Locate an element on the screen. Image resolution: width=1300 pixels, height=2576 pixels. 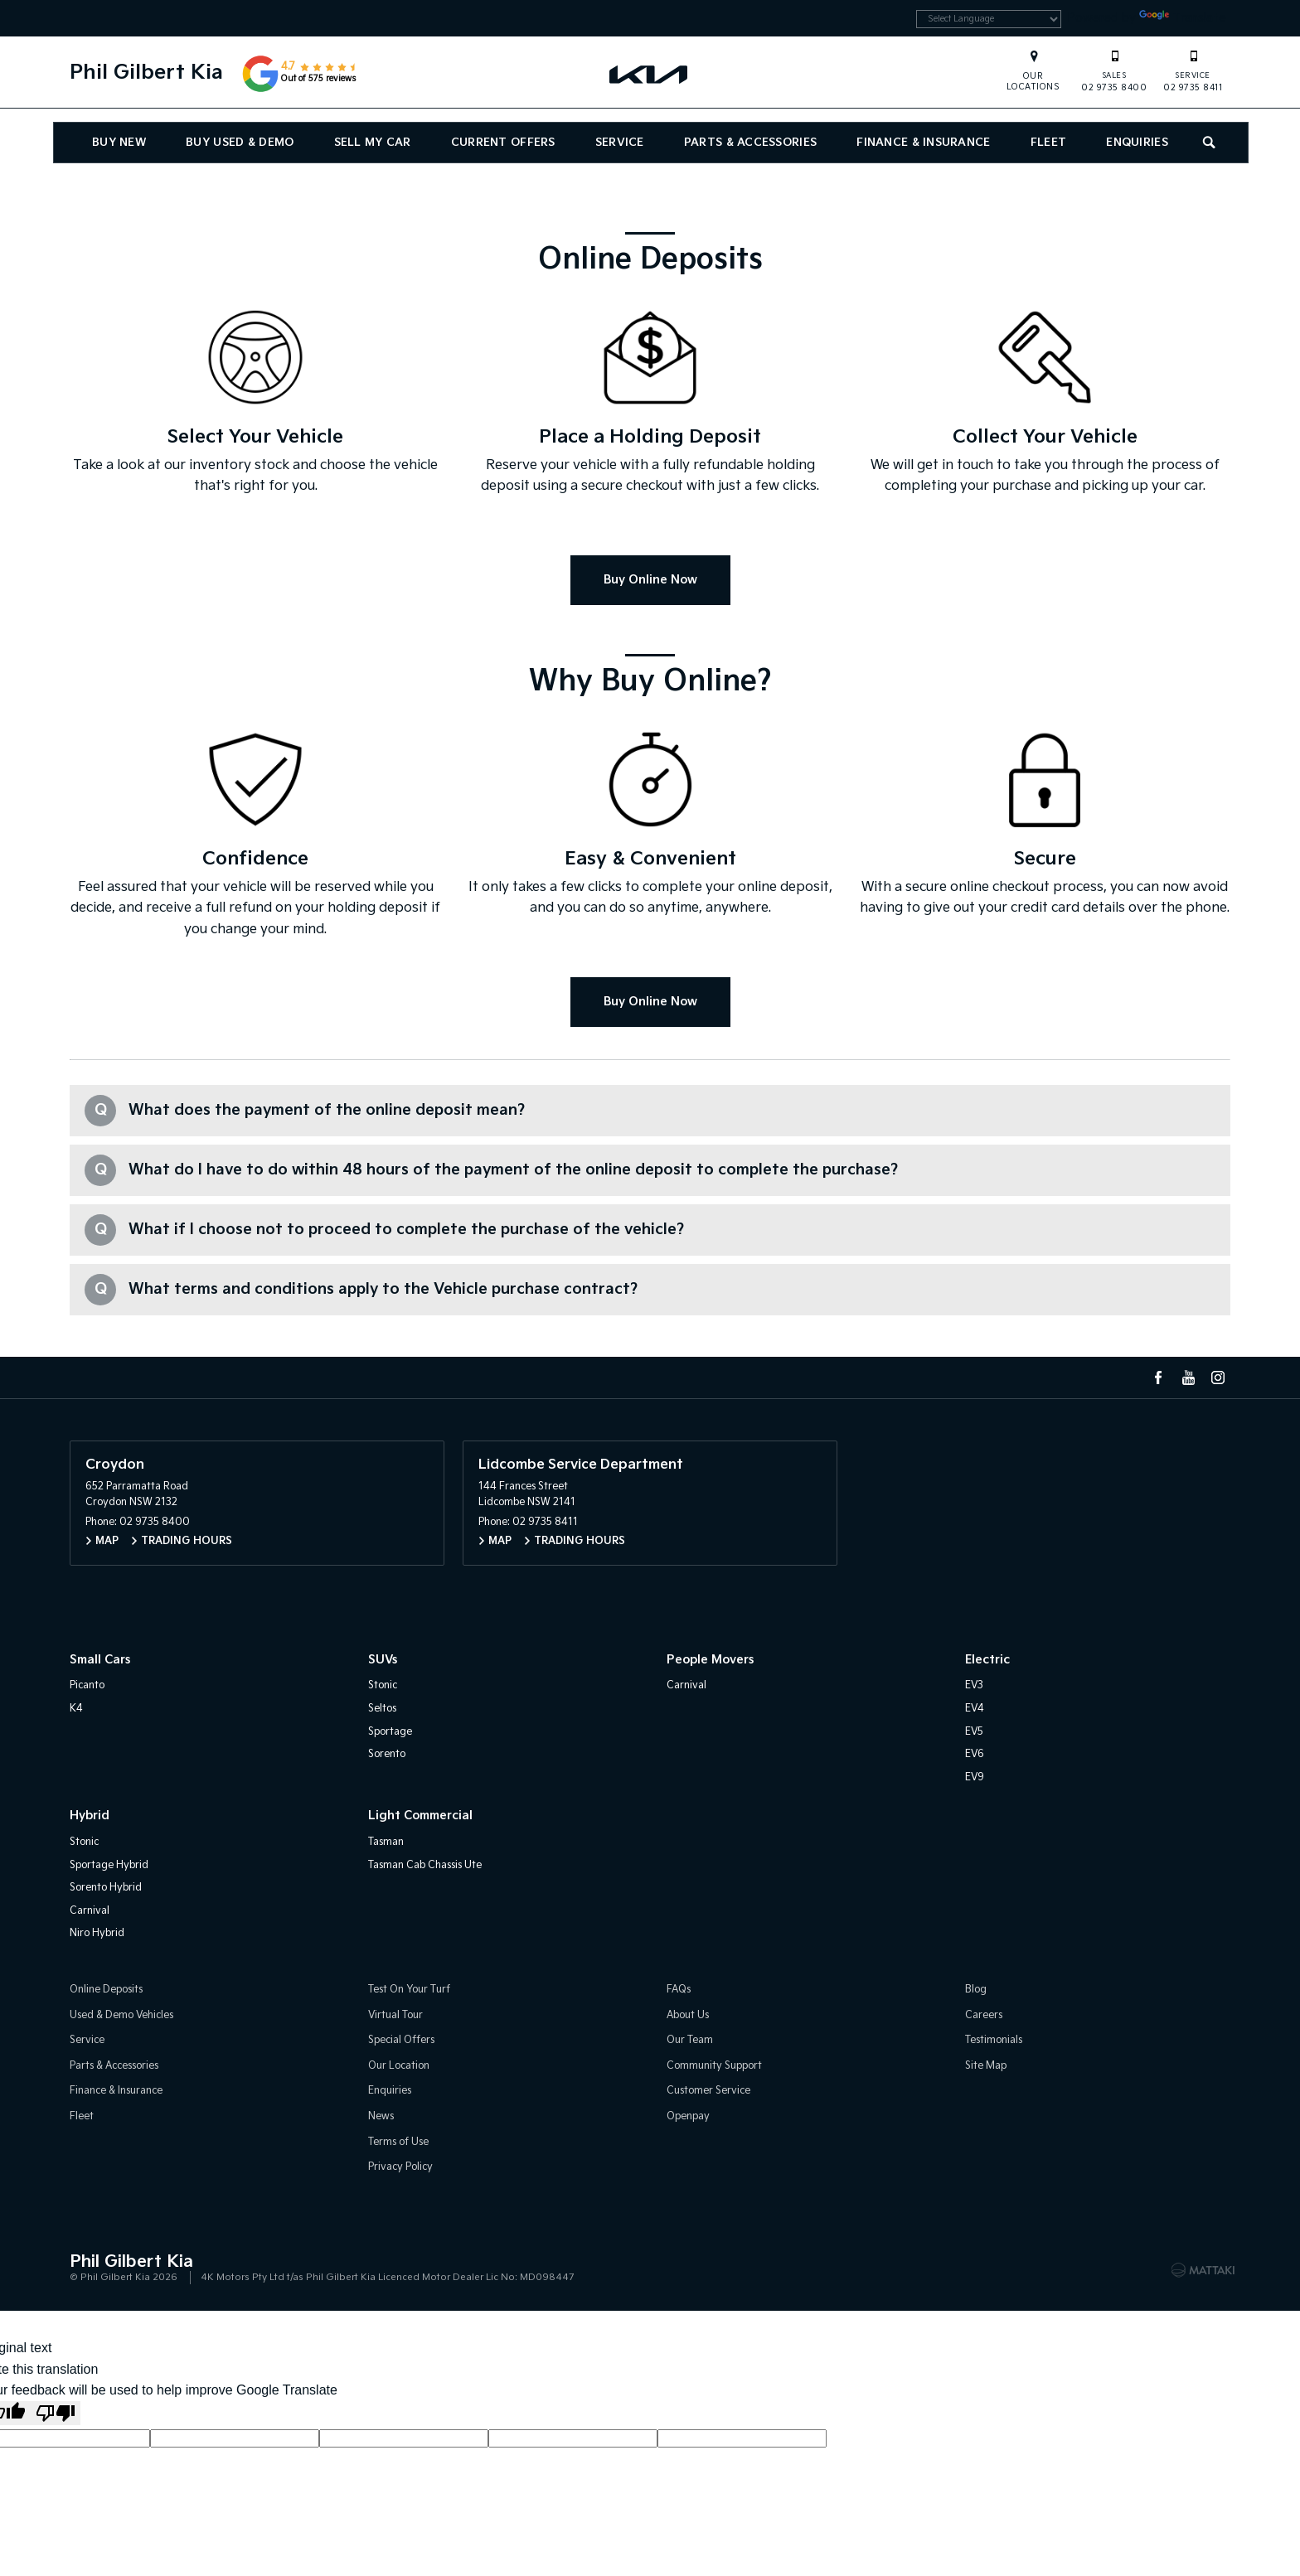
Customer Service is located at coordinates (708, 2091).